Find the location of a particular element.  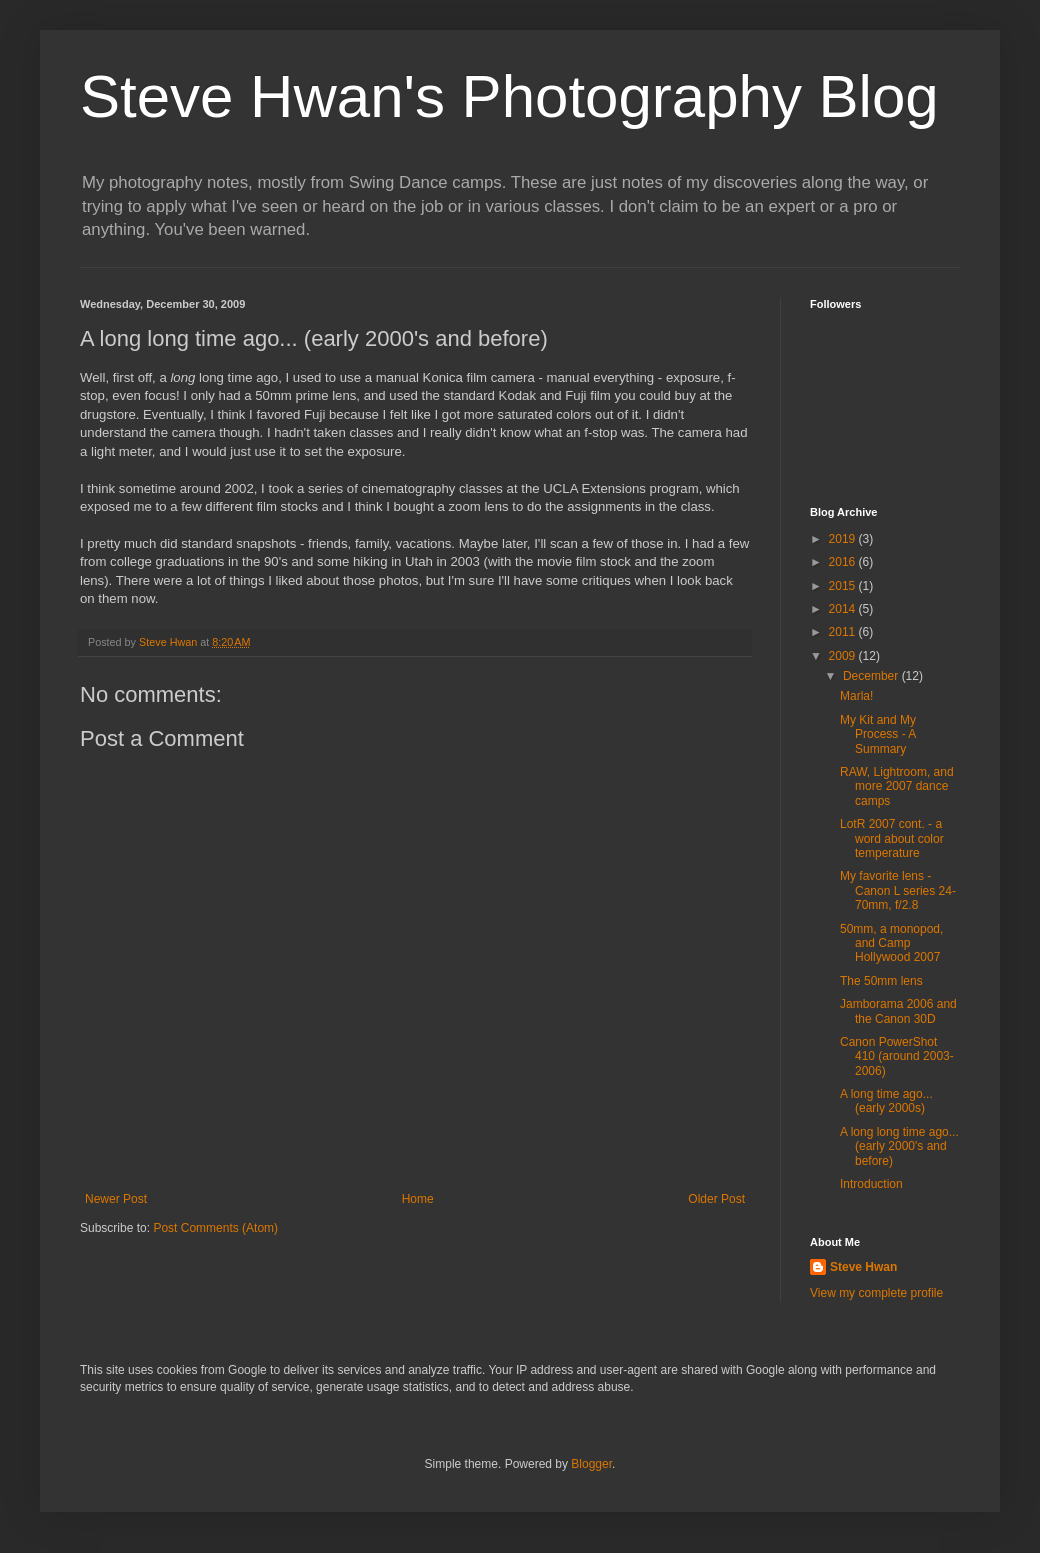

A long long time ago... (early 2000's and before) is located at coordinates (899, 1146).